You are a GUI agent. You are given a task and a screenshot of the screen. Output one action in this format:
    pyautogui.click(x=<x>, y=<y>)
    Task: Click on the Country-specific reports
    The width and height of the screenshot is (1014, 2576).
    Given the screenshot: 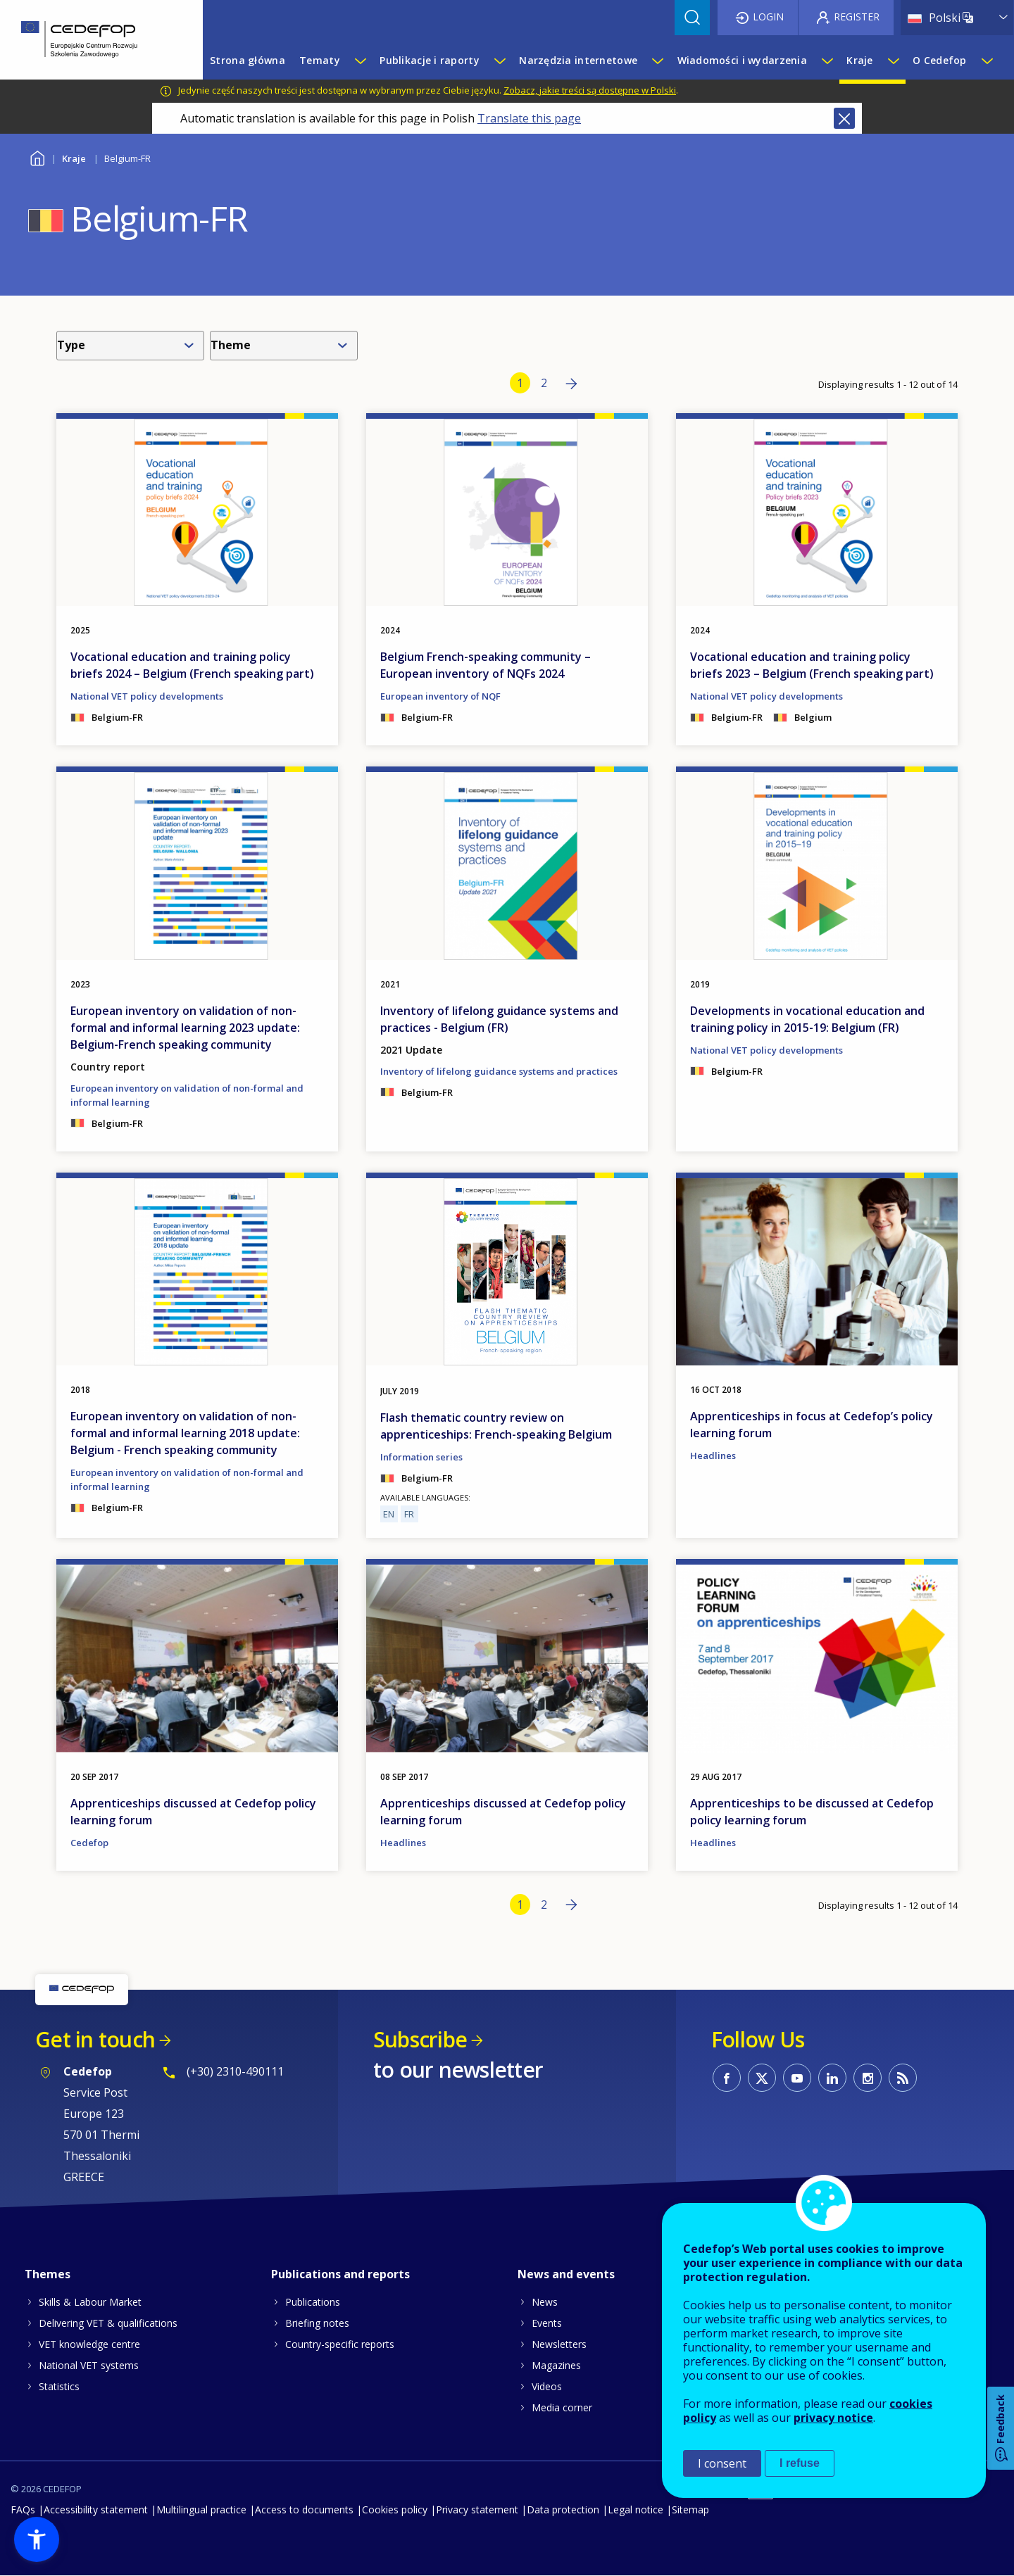 What is the action you would take?
    pyautogui.click(x=339, y=2344)
    